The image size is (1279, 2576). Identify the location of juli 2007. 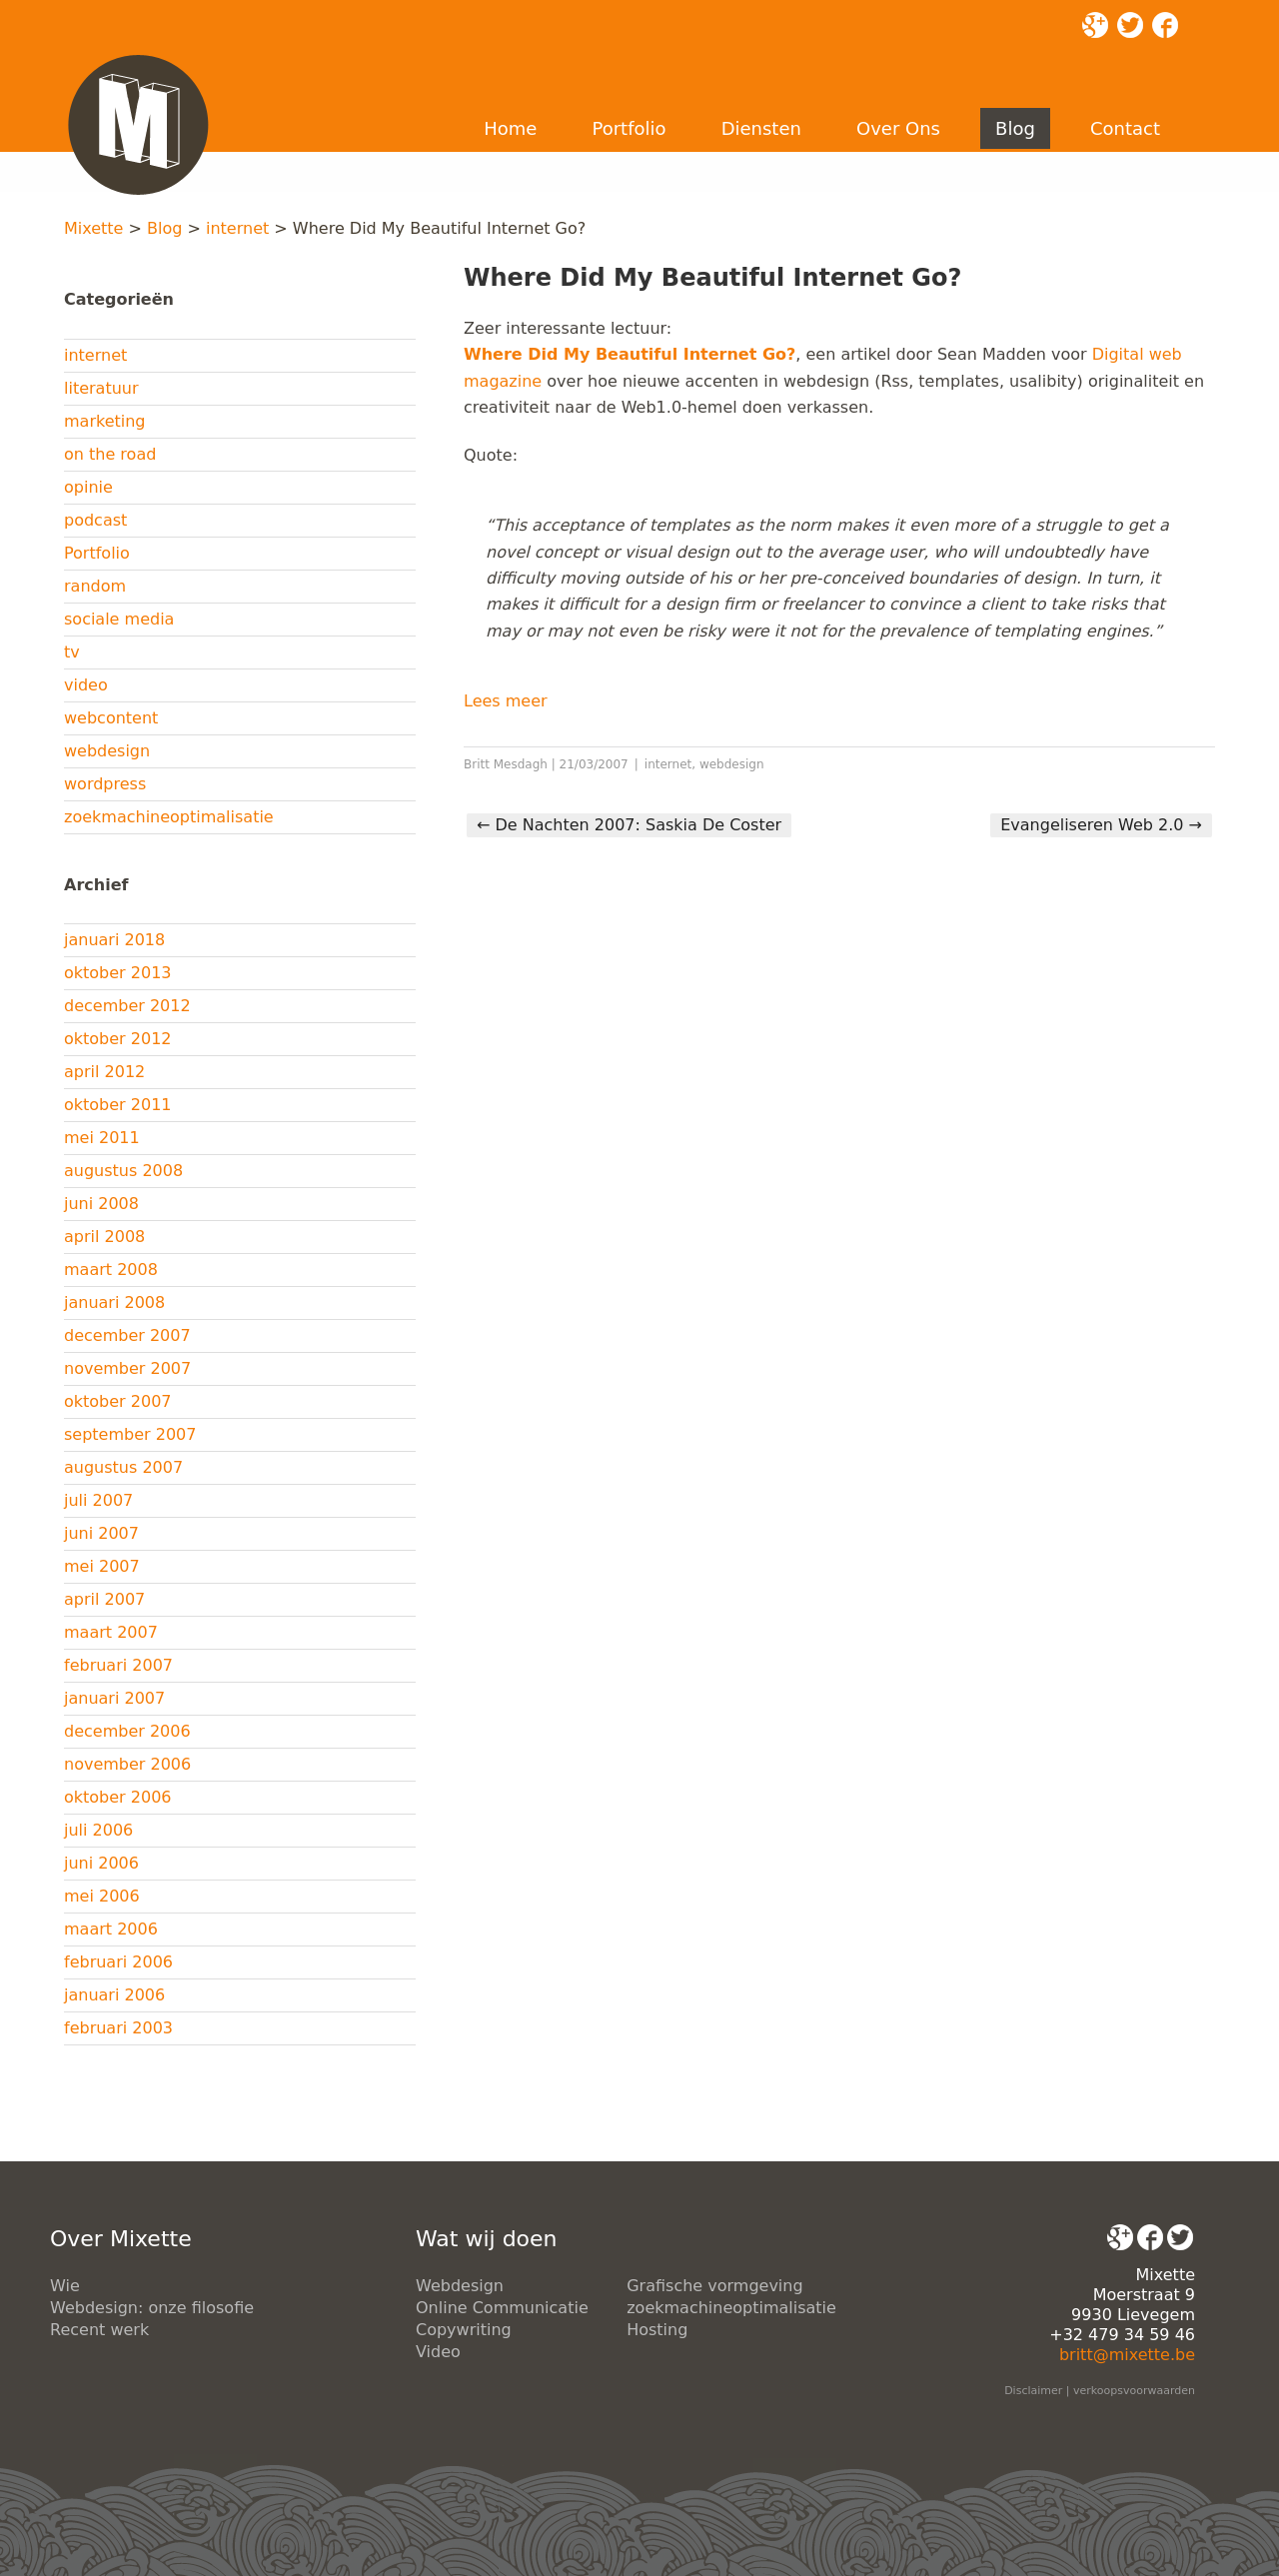
(98, 1500).